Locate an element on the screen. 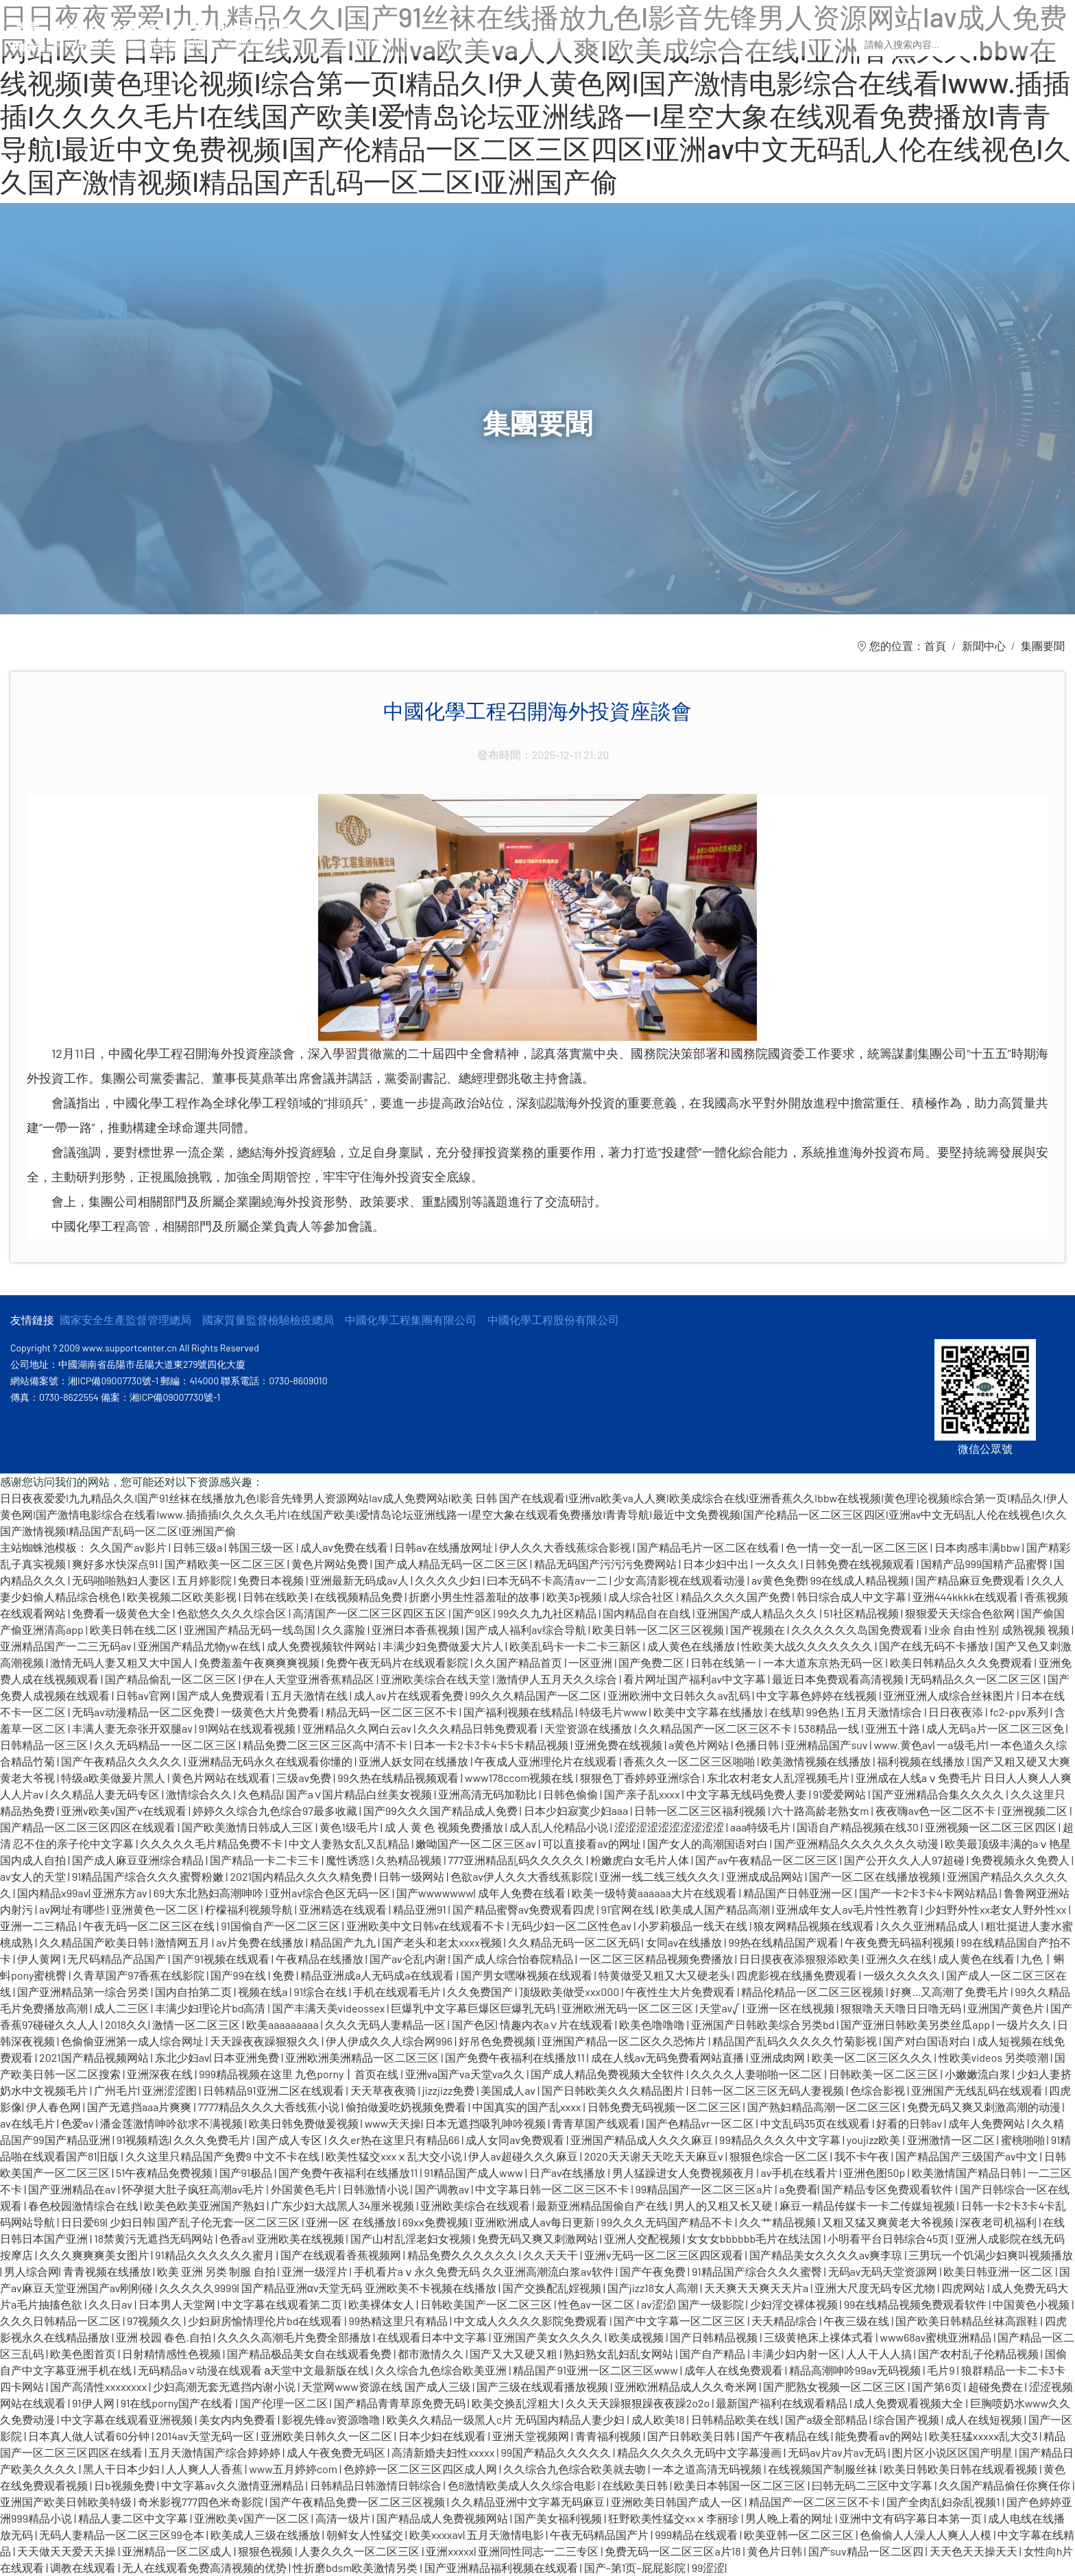 The width and height of the screenshot is (1075, 2576). 亚洲免费在线视频 is located at coordinates (619, 1744).